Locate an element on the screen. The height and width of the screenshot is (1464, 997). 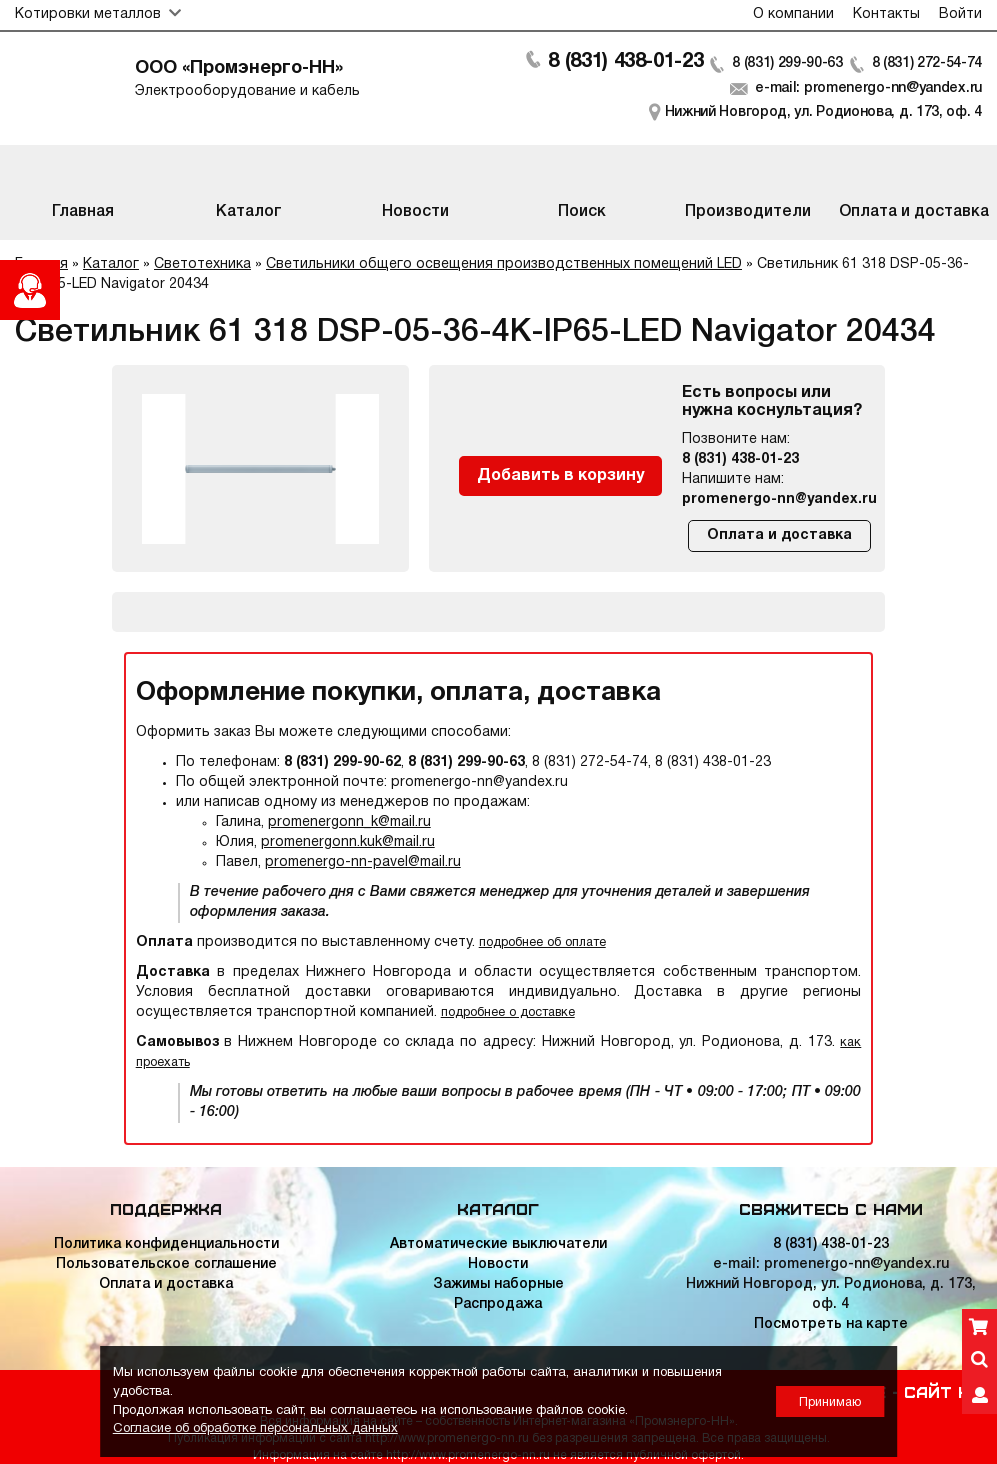
Согласие об обработке персональных данных is located at coordinates (255, 1429).